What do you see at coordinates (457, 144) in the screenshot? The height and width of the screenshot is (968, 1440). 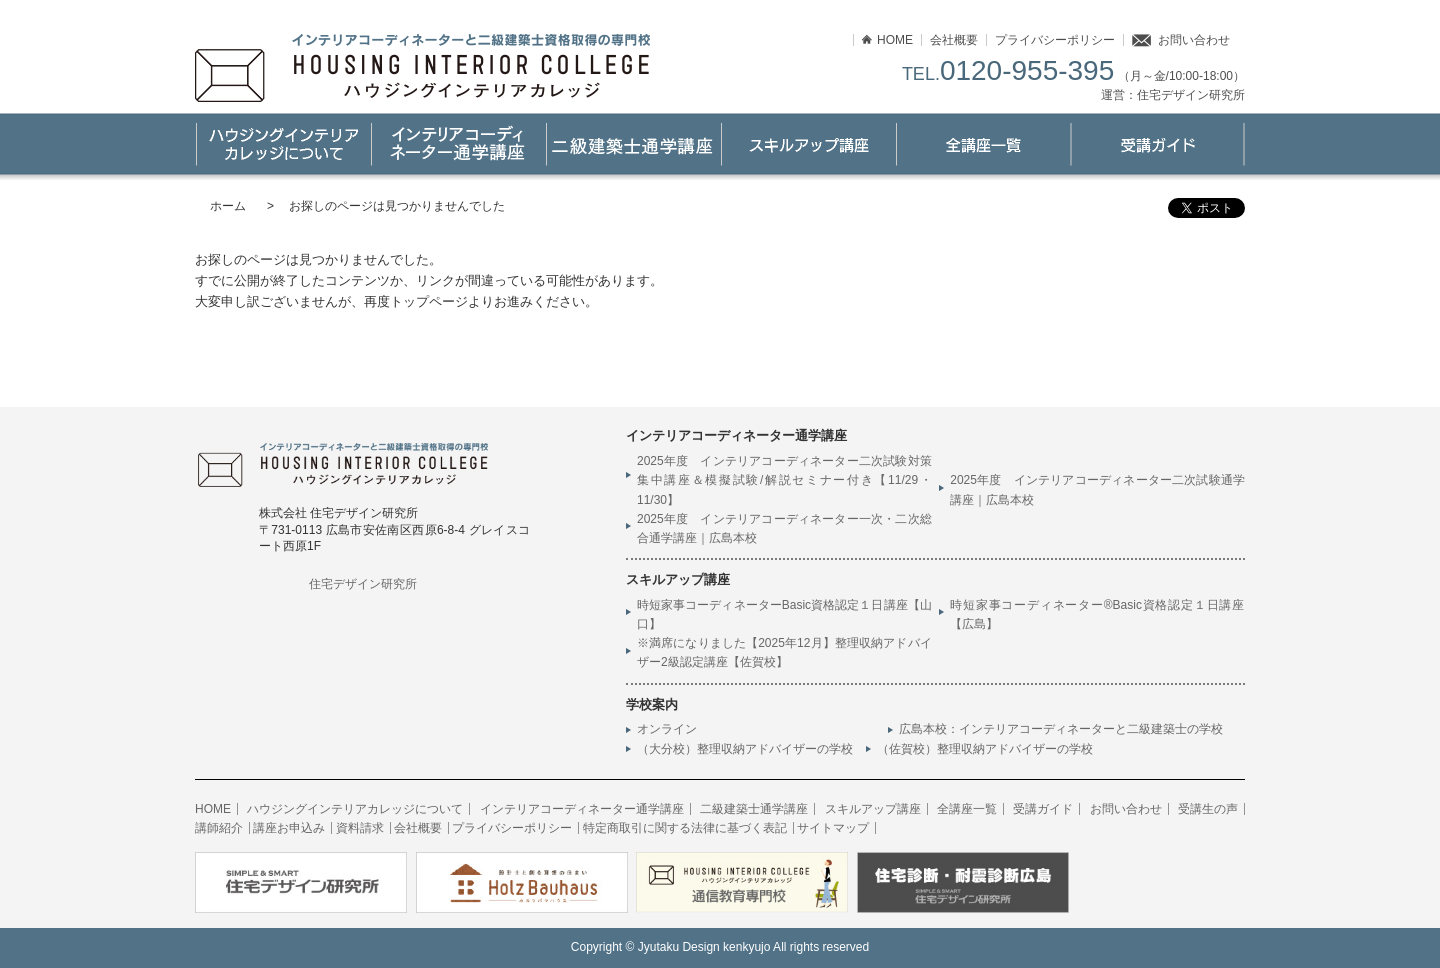 I see `インテリアコーディネーター通学講座` at bounding box center [457, 144].